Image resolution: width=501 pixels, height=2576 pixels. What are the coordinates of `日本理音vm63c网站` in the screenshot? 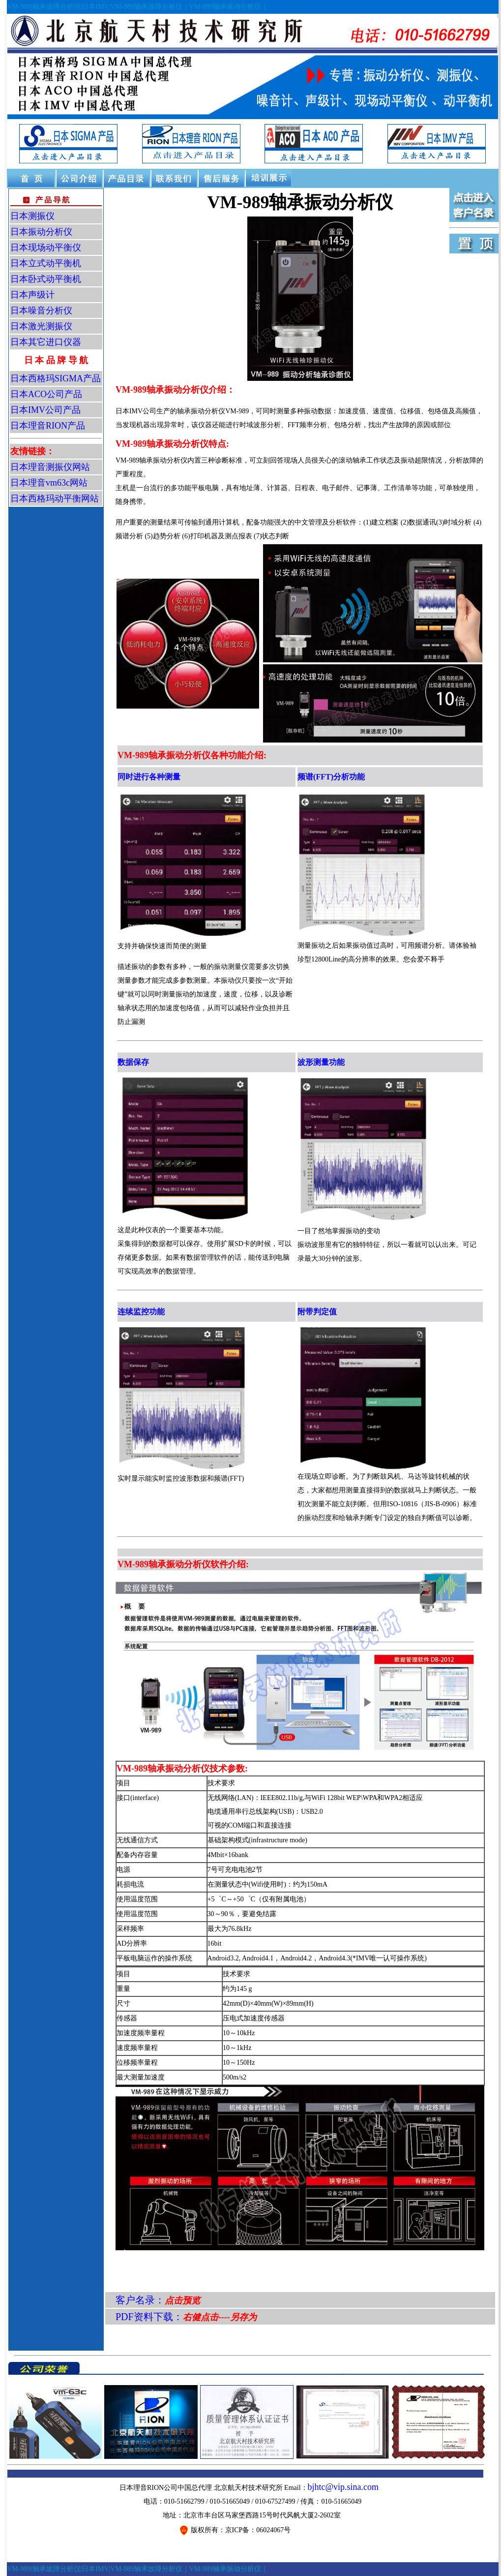 It's located at (49, 483).